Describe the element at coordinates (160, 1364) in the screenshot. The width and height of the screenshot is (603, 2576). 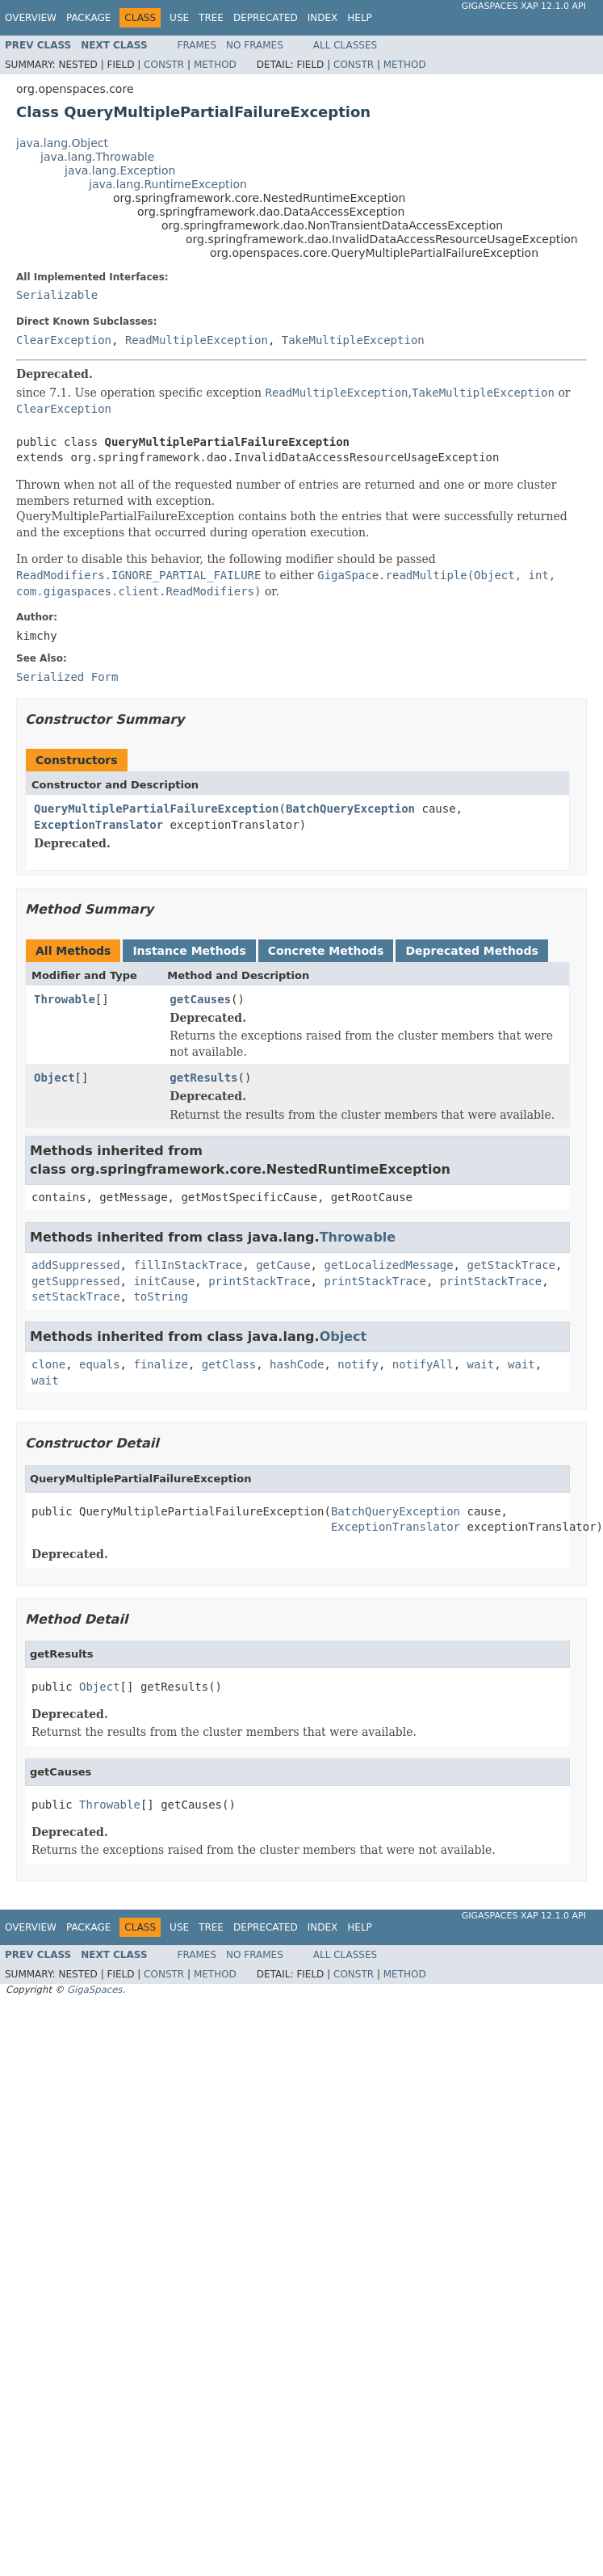
I see `finalize` at that location.